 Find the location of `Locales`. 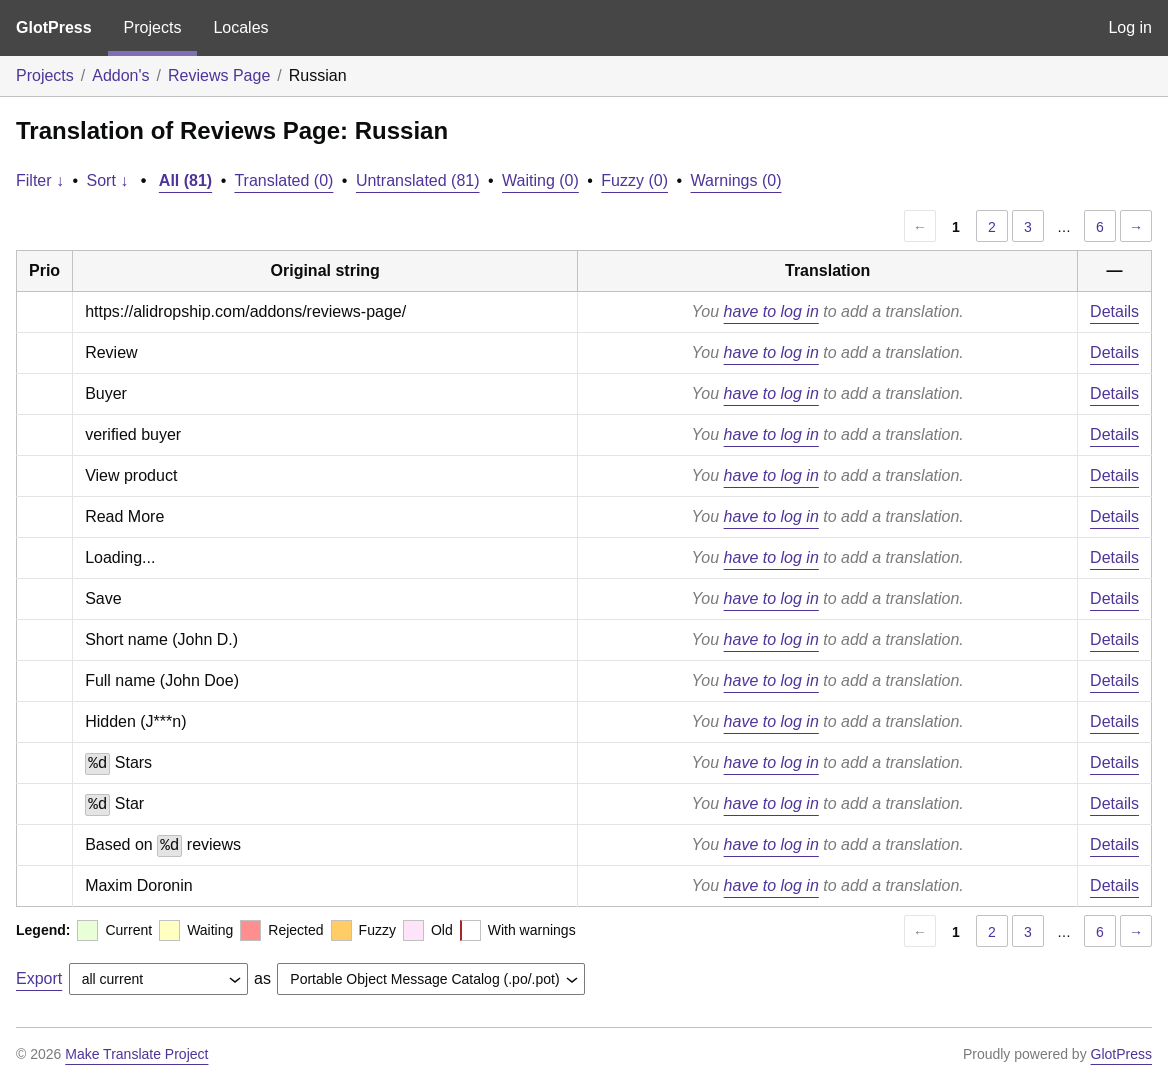

Locales is located at coordinates (240, 27).